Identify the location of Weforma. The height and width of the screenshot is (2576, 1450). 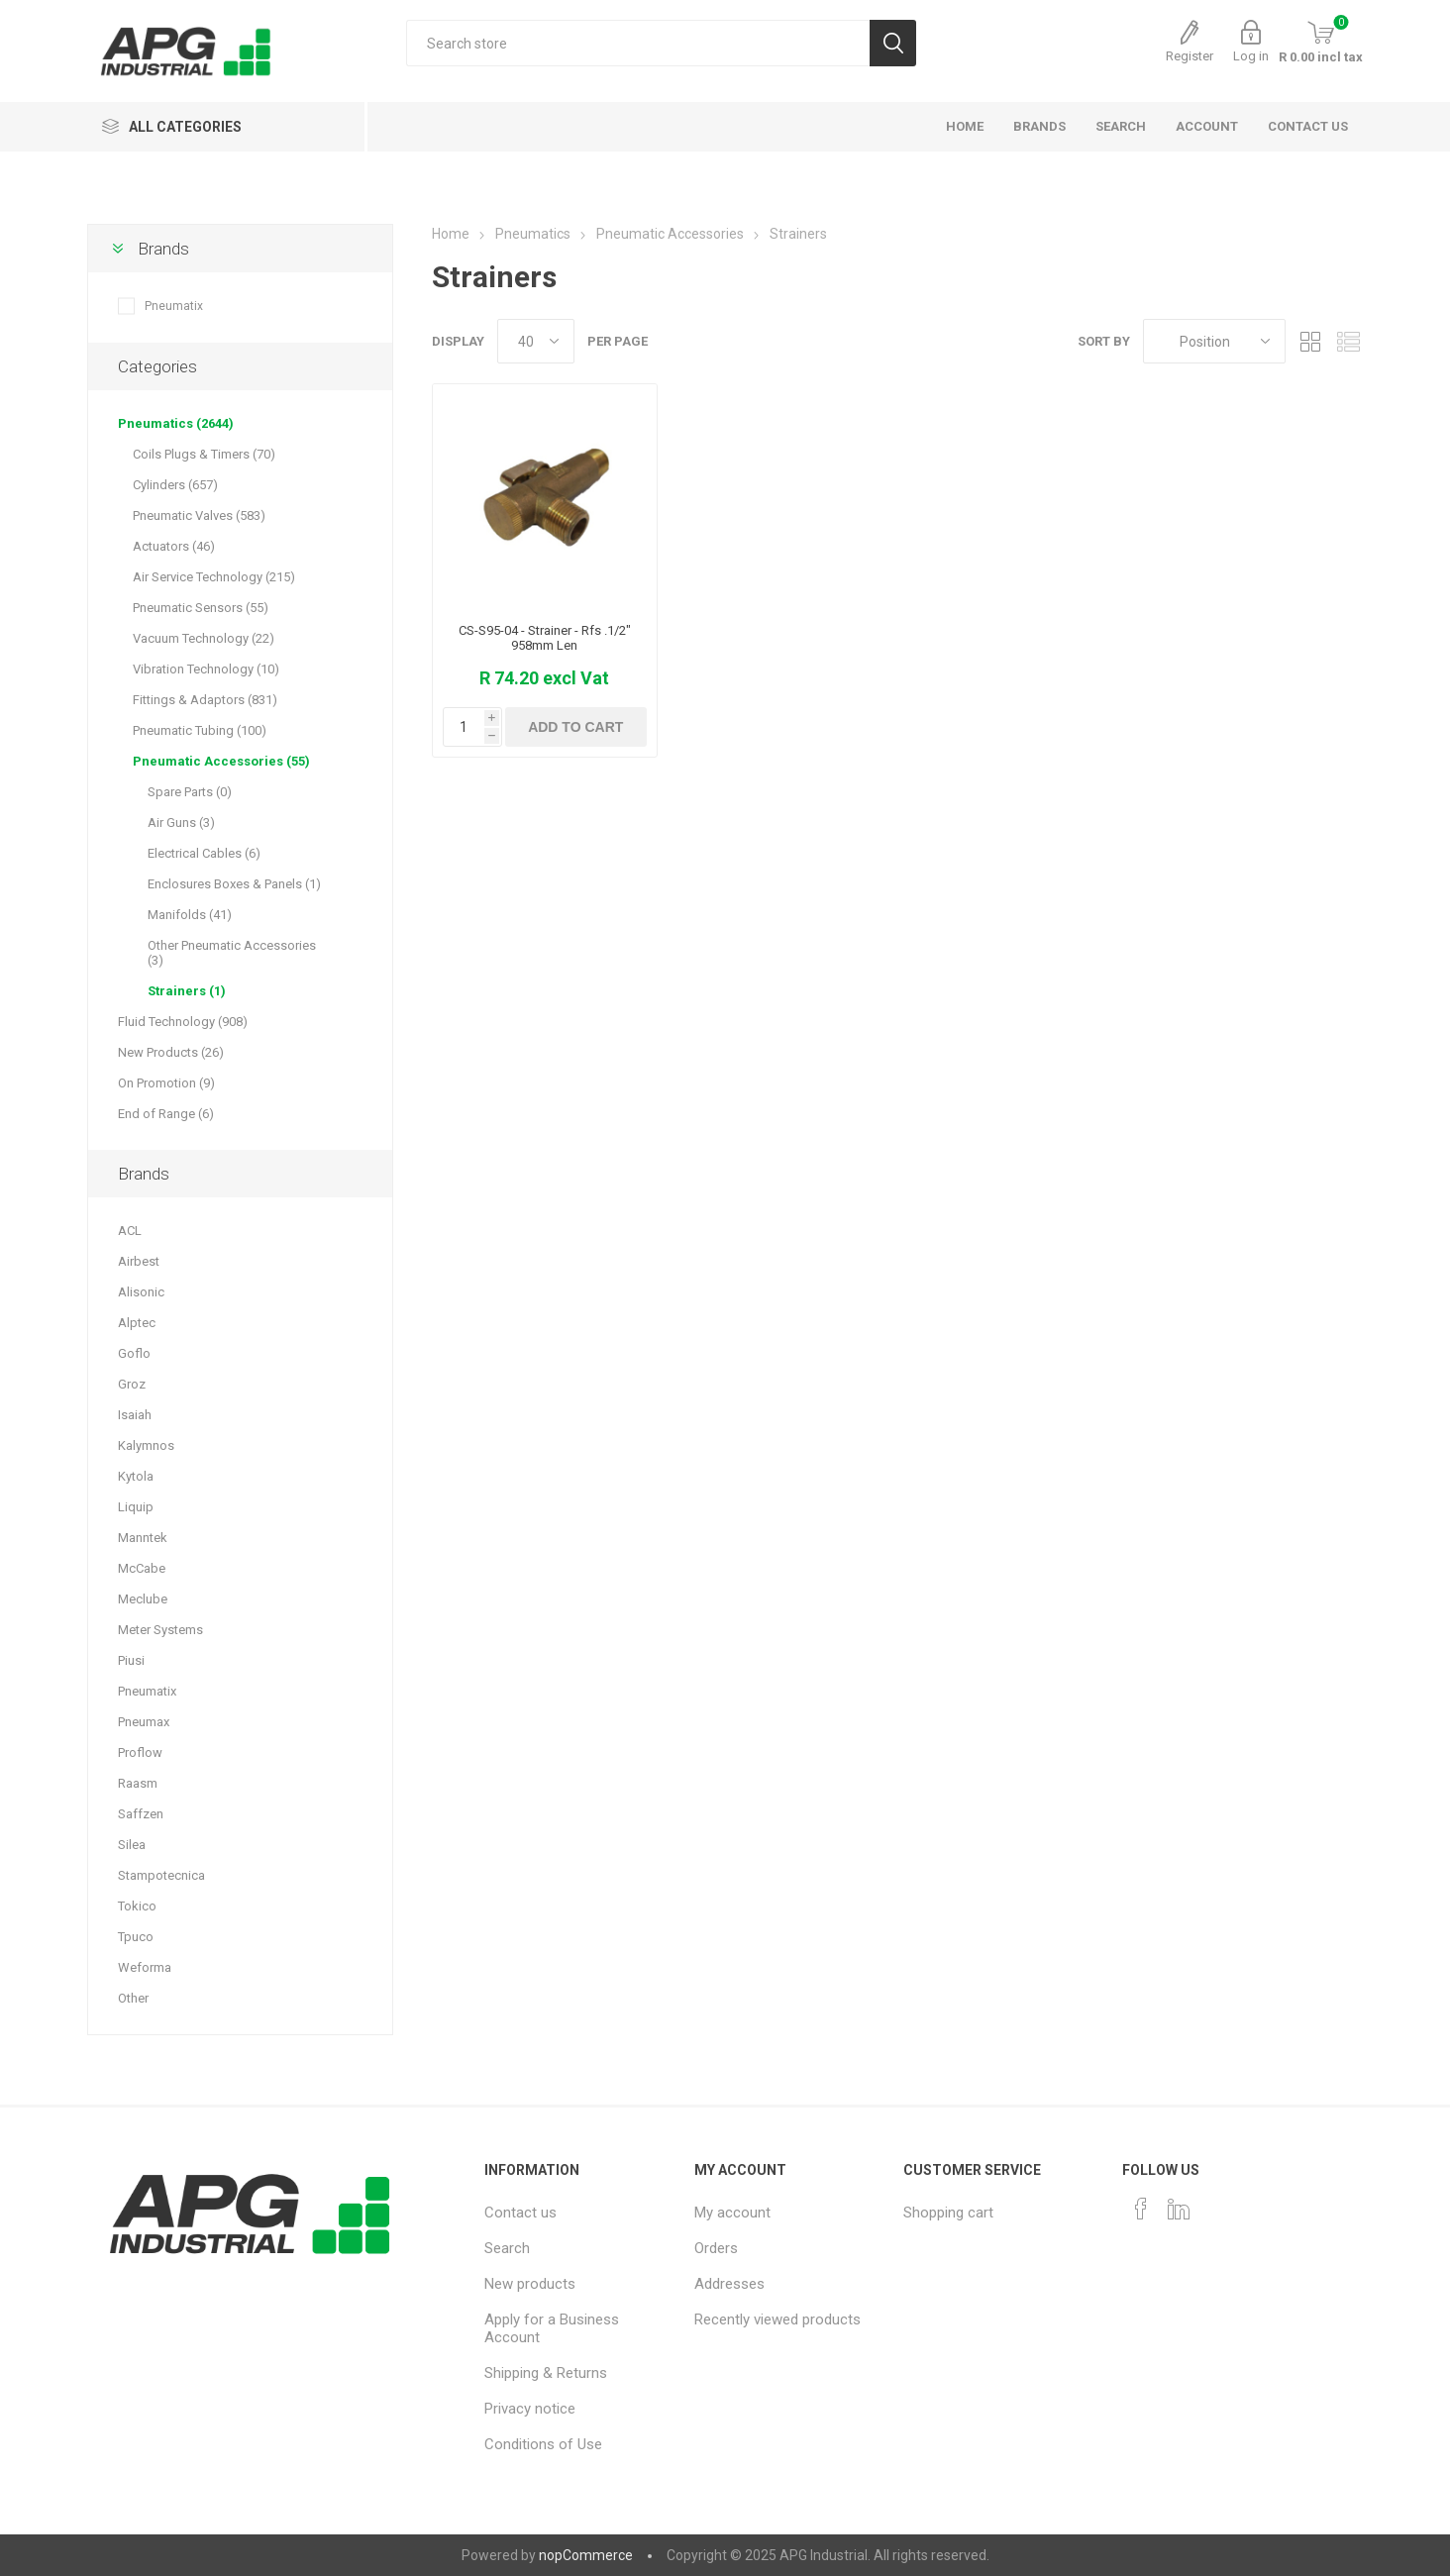
(144, 1967).